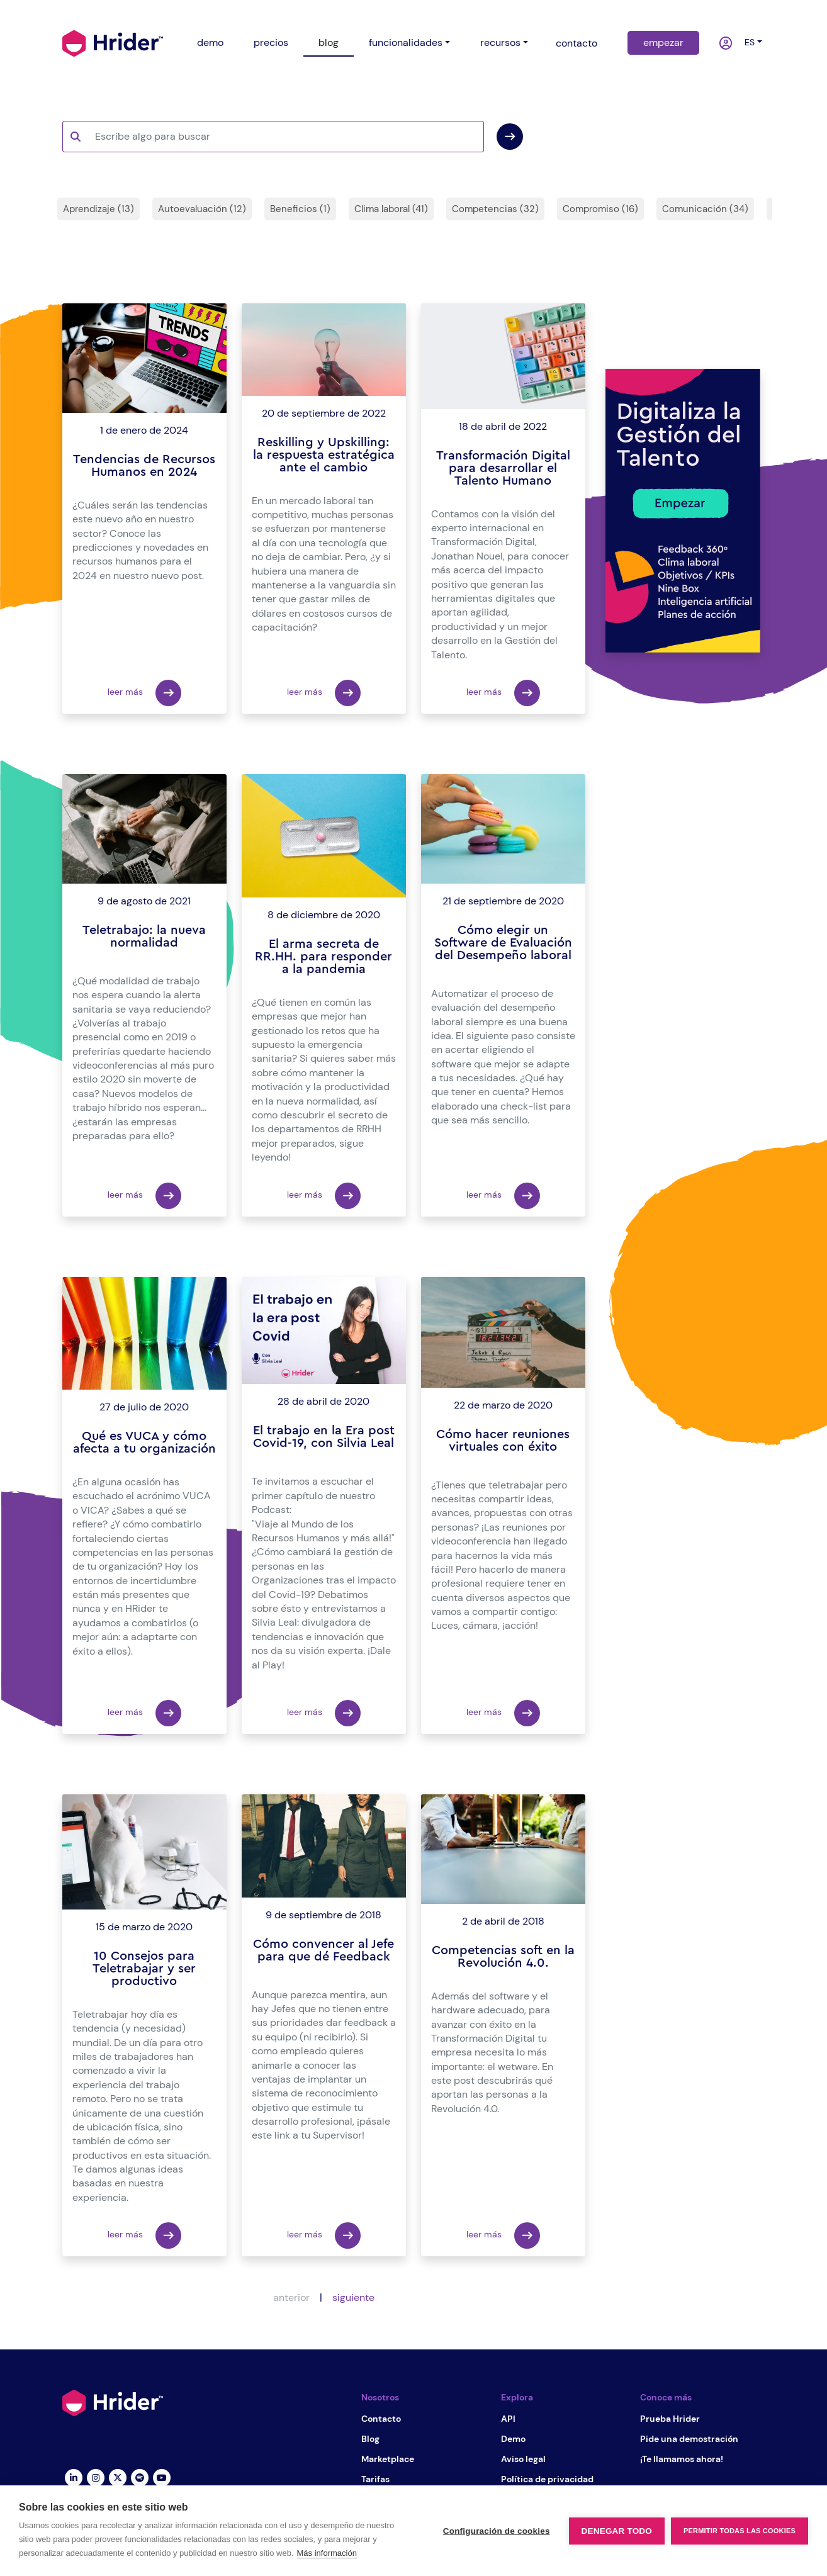 The width and height of the screenshot is (827, 2576). What do you see at coordinates (523, 2459) in the screenshot?
I see `Aviso legal` at bounding box center [523, 2459].